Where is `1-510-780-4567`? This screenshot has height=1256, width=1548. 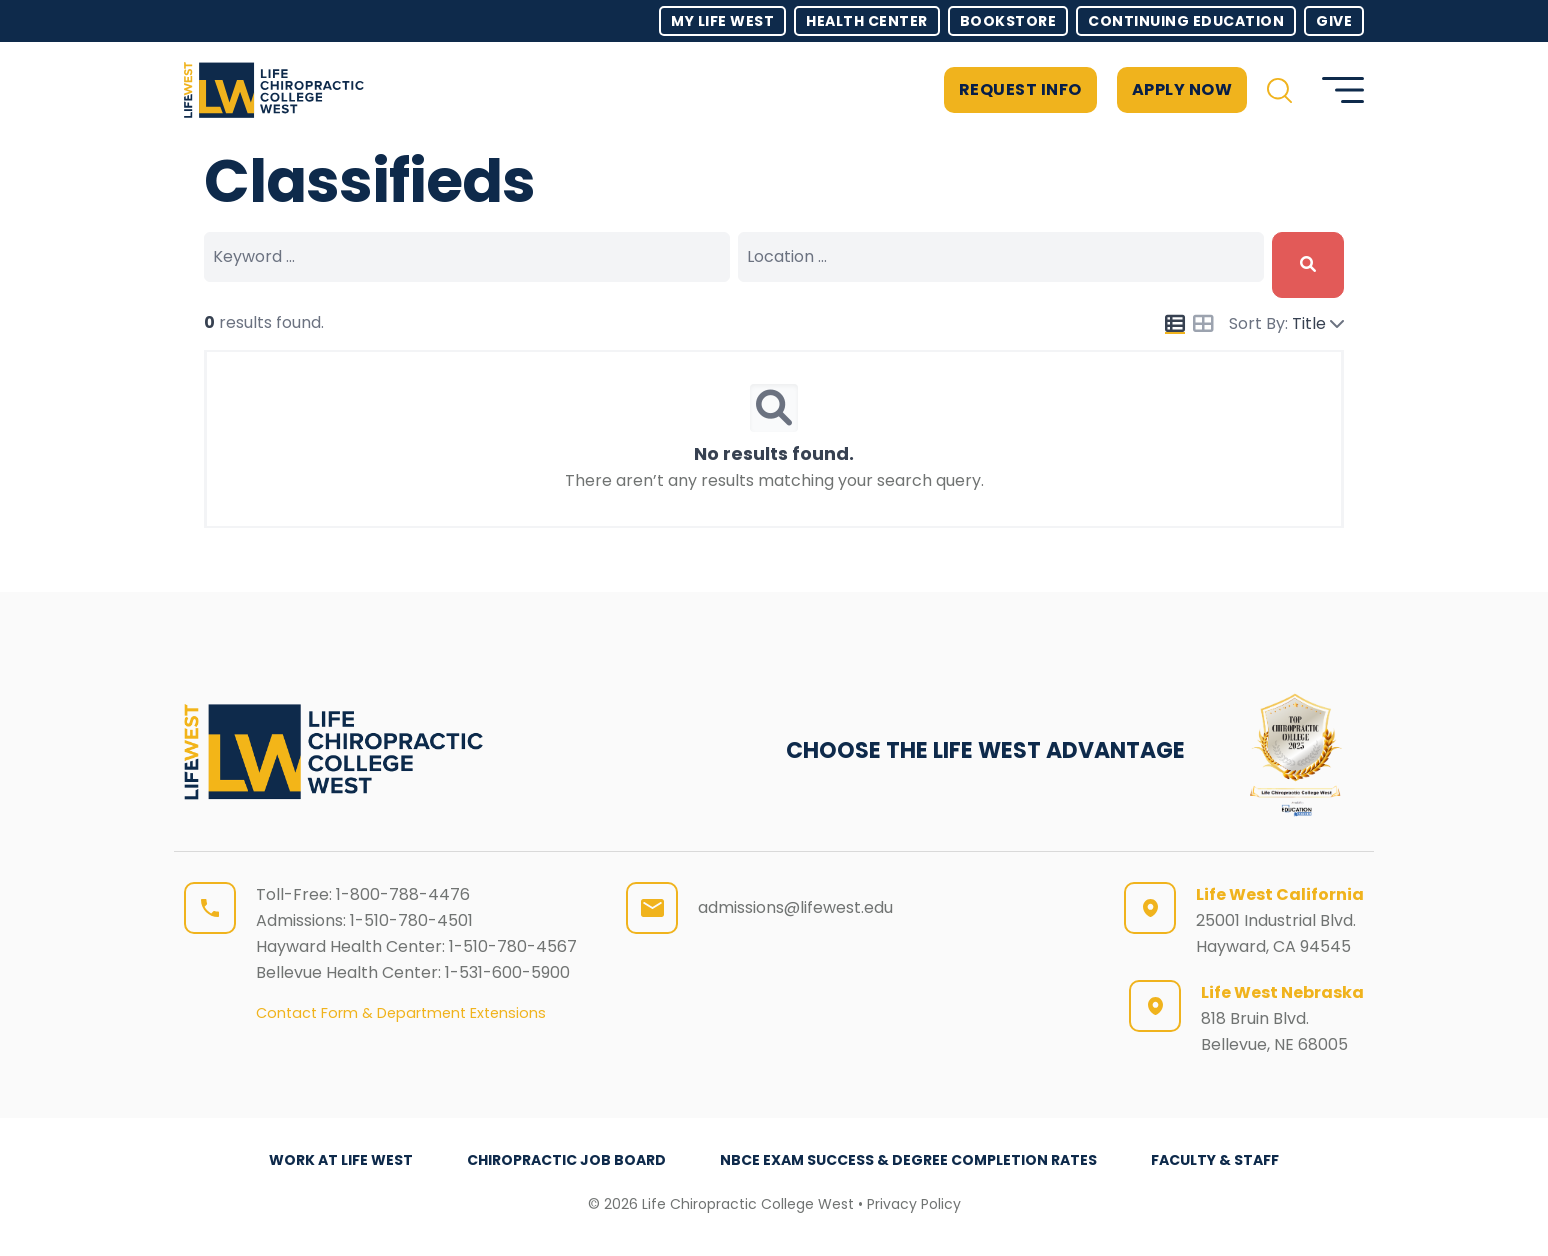 1-510-780-4567 is located at coordinates (513, 946).